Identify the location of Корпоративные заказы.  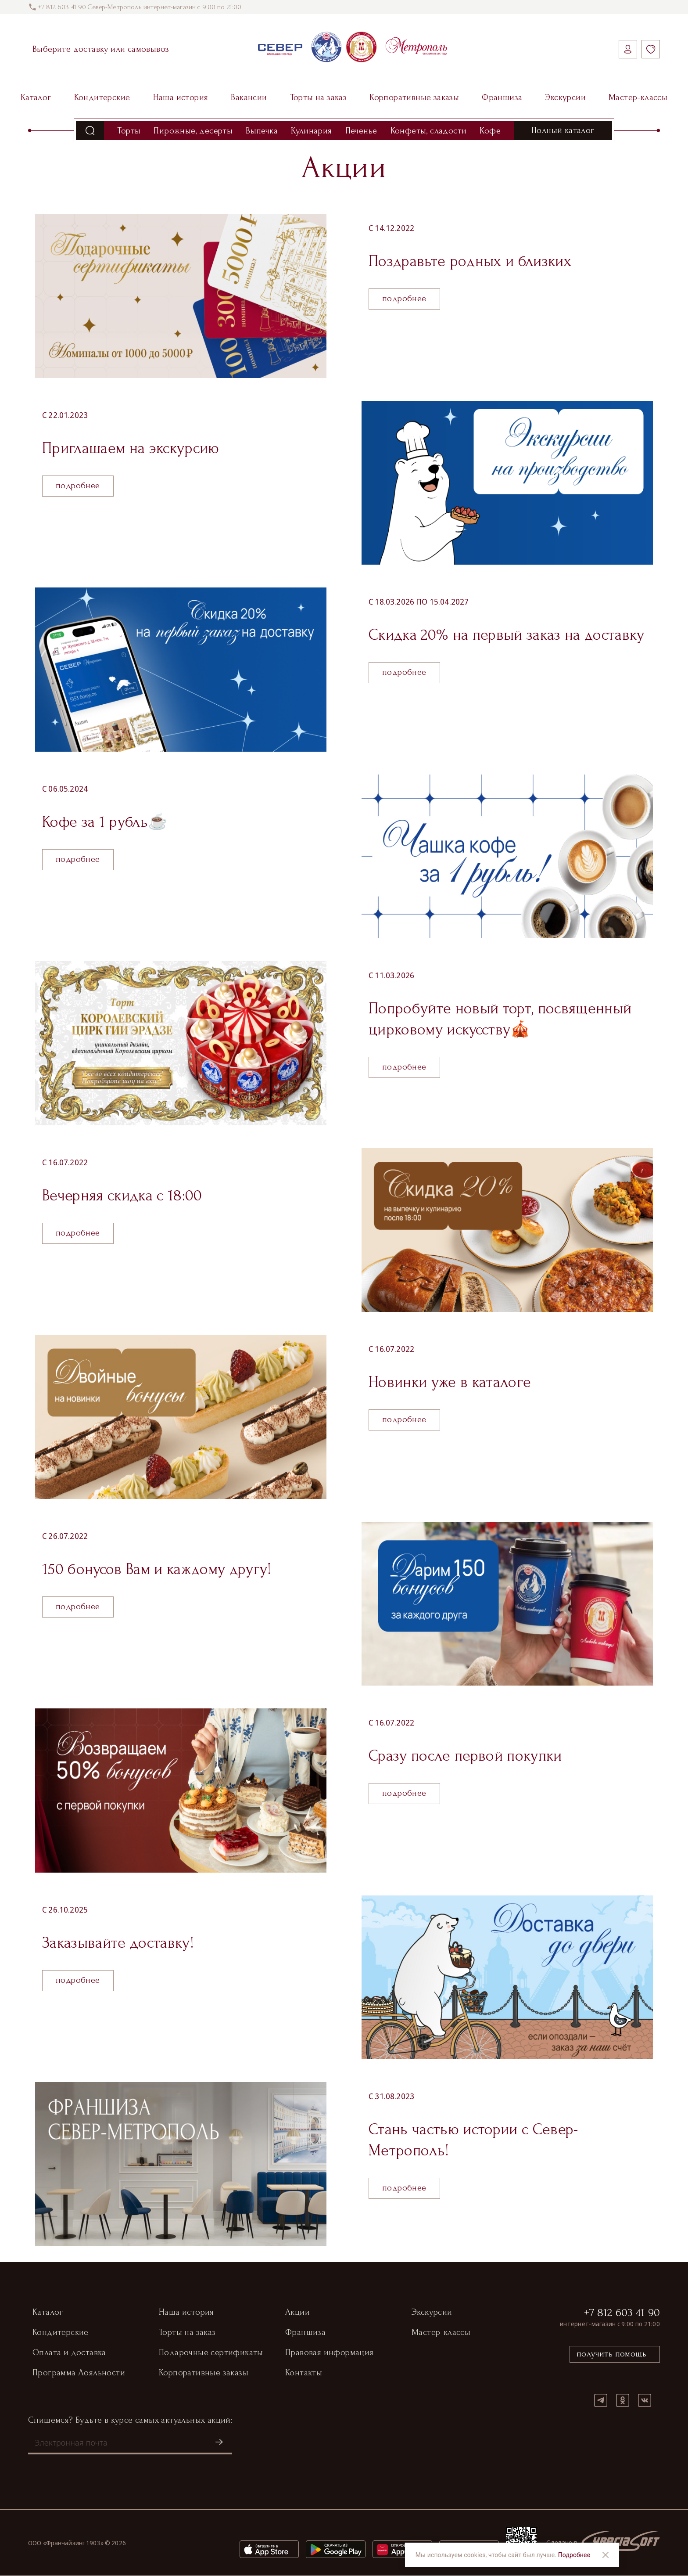
(414, 97).